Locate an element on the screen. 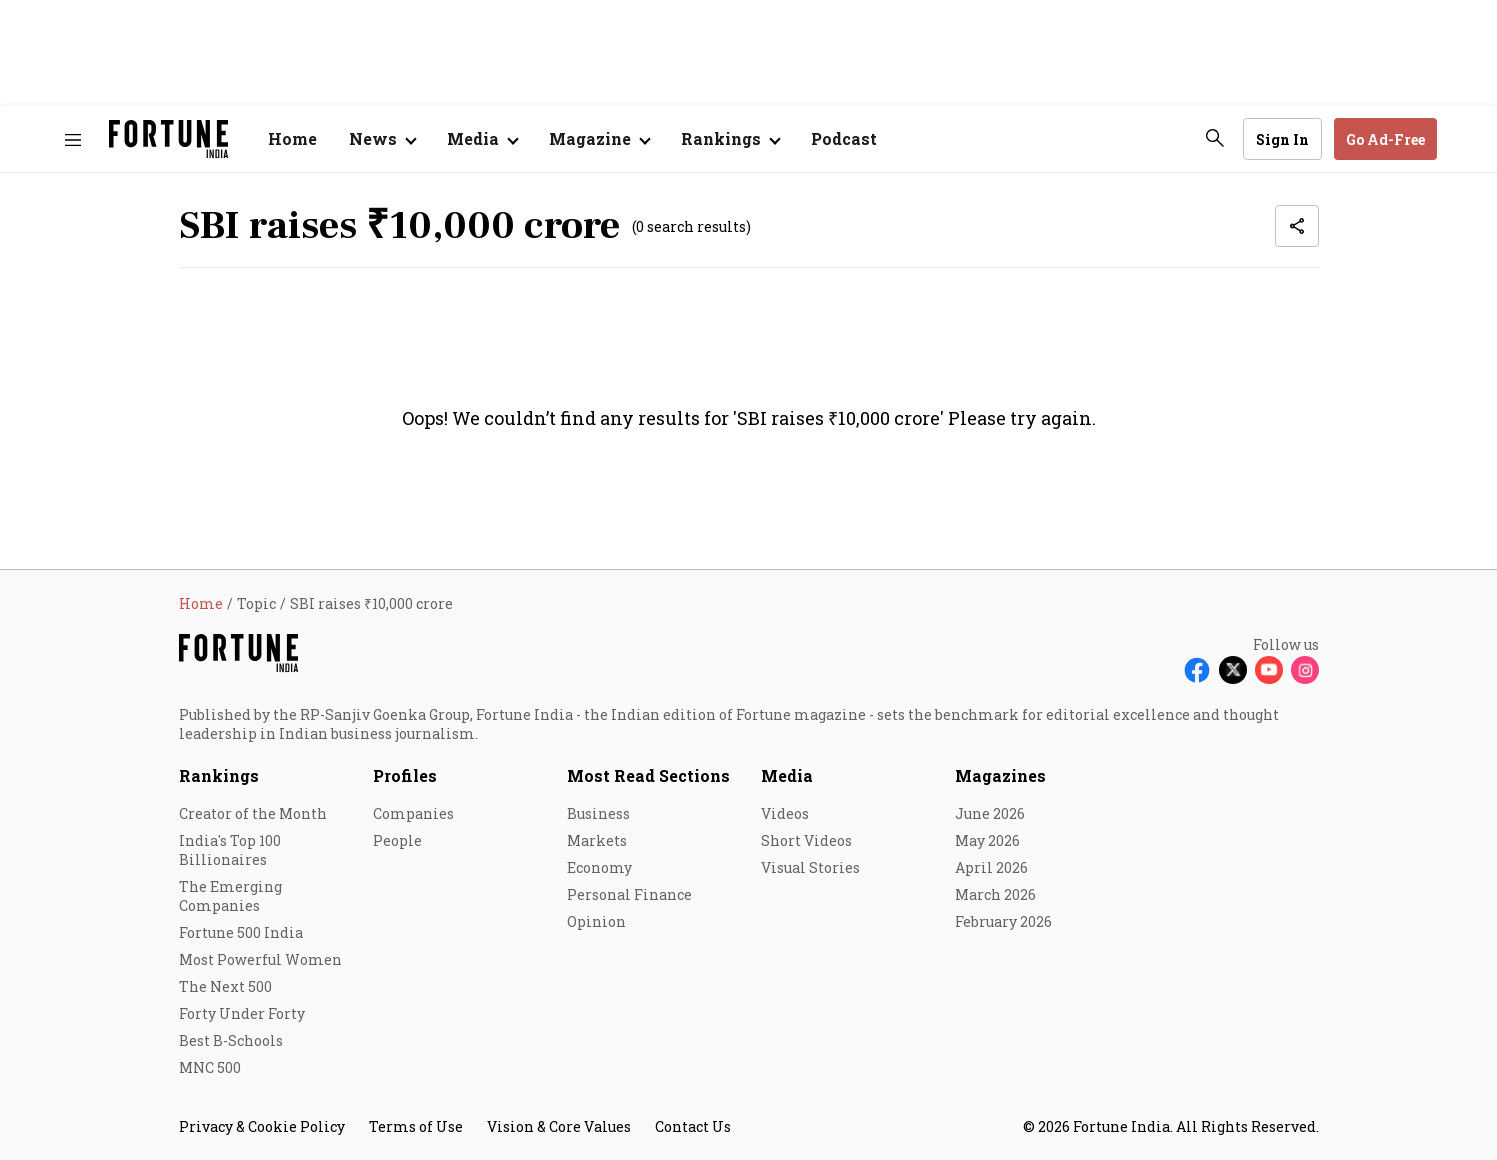 The image size is (1497, 1160). India's Top 100 Billionaires [menu-item] is located at coordinates (230, 850).